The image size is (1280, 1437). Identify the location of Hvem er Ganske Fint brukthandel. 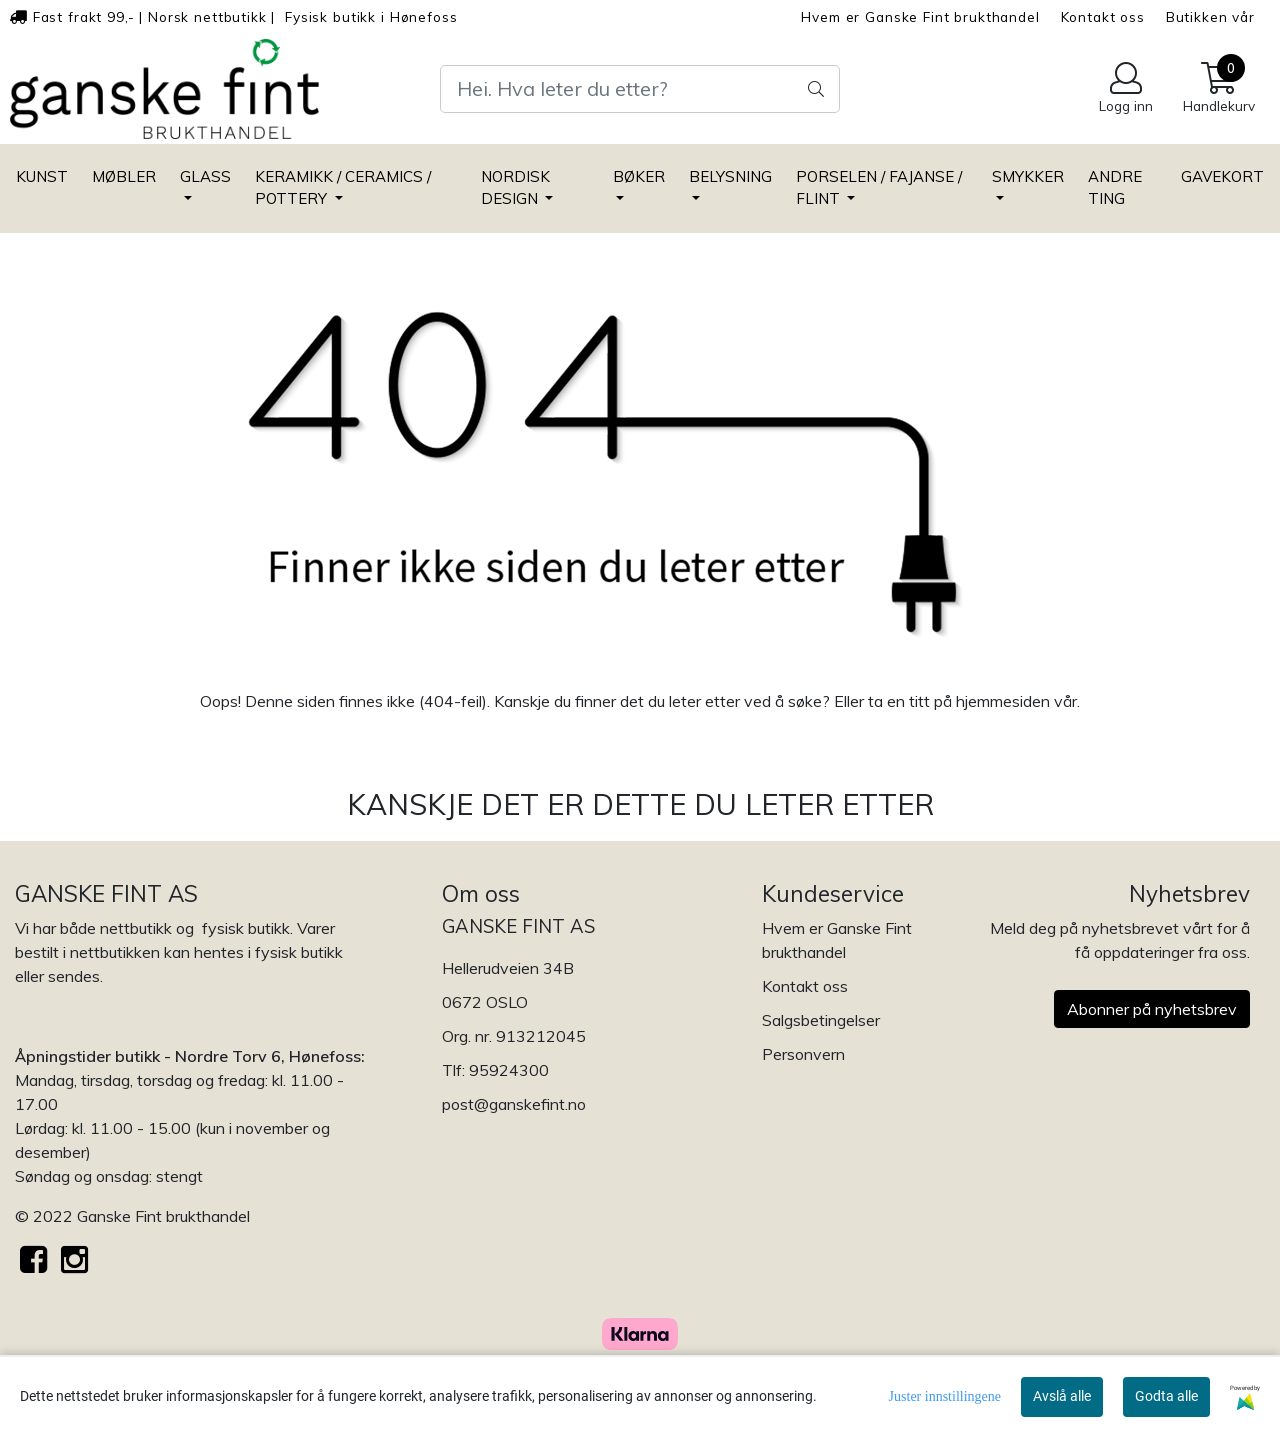
(920, 16).